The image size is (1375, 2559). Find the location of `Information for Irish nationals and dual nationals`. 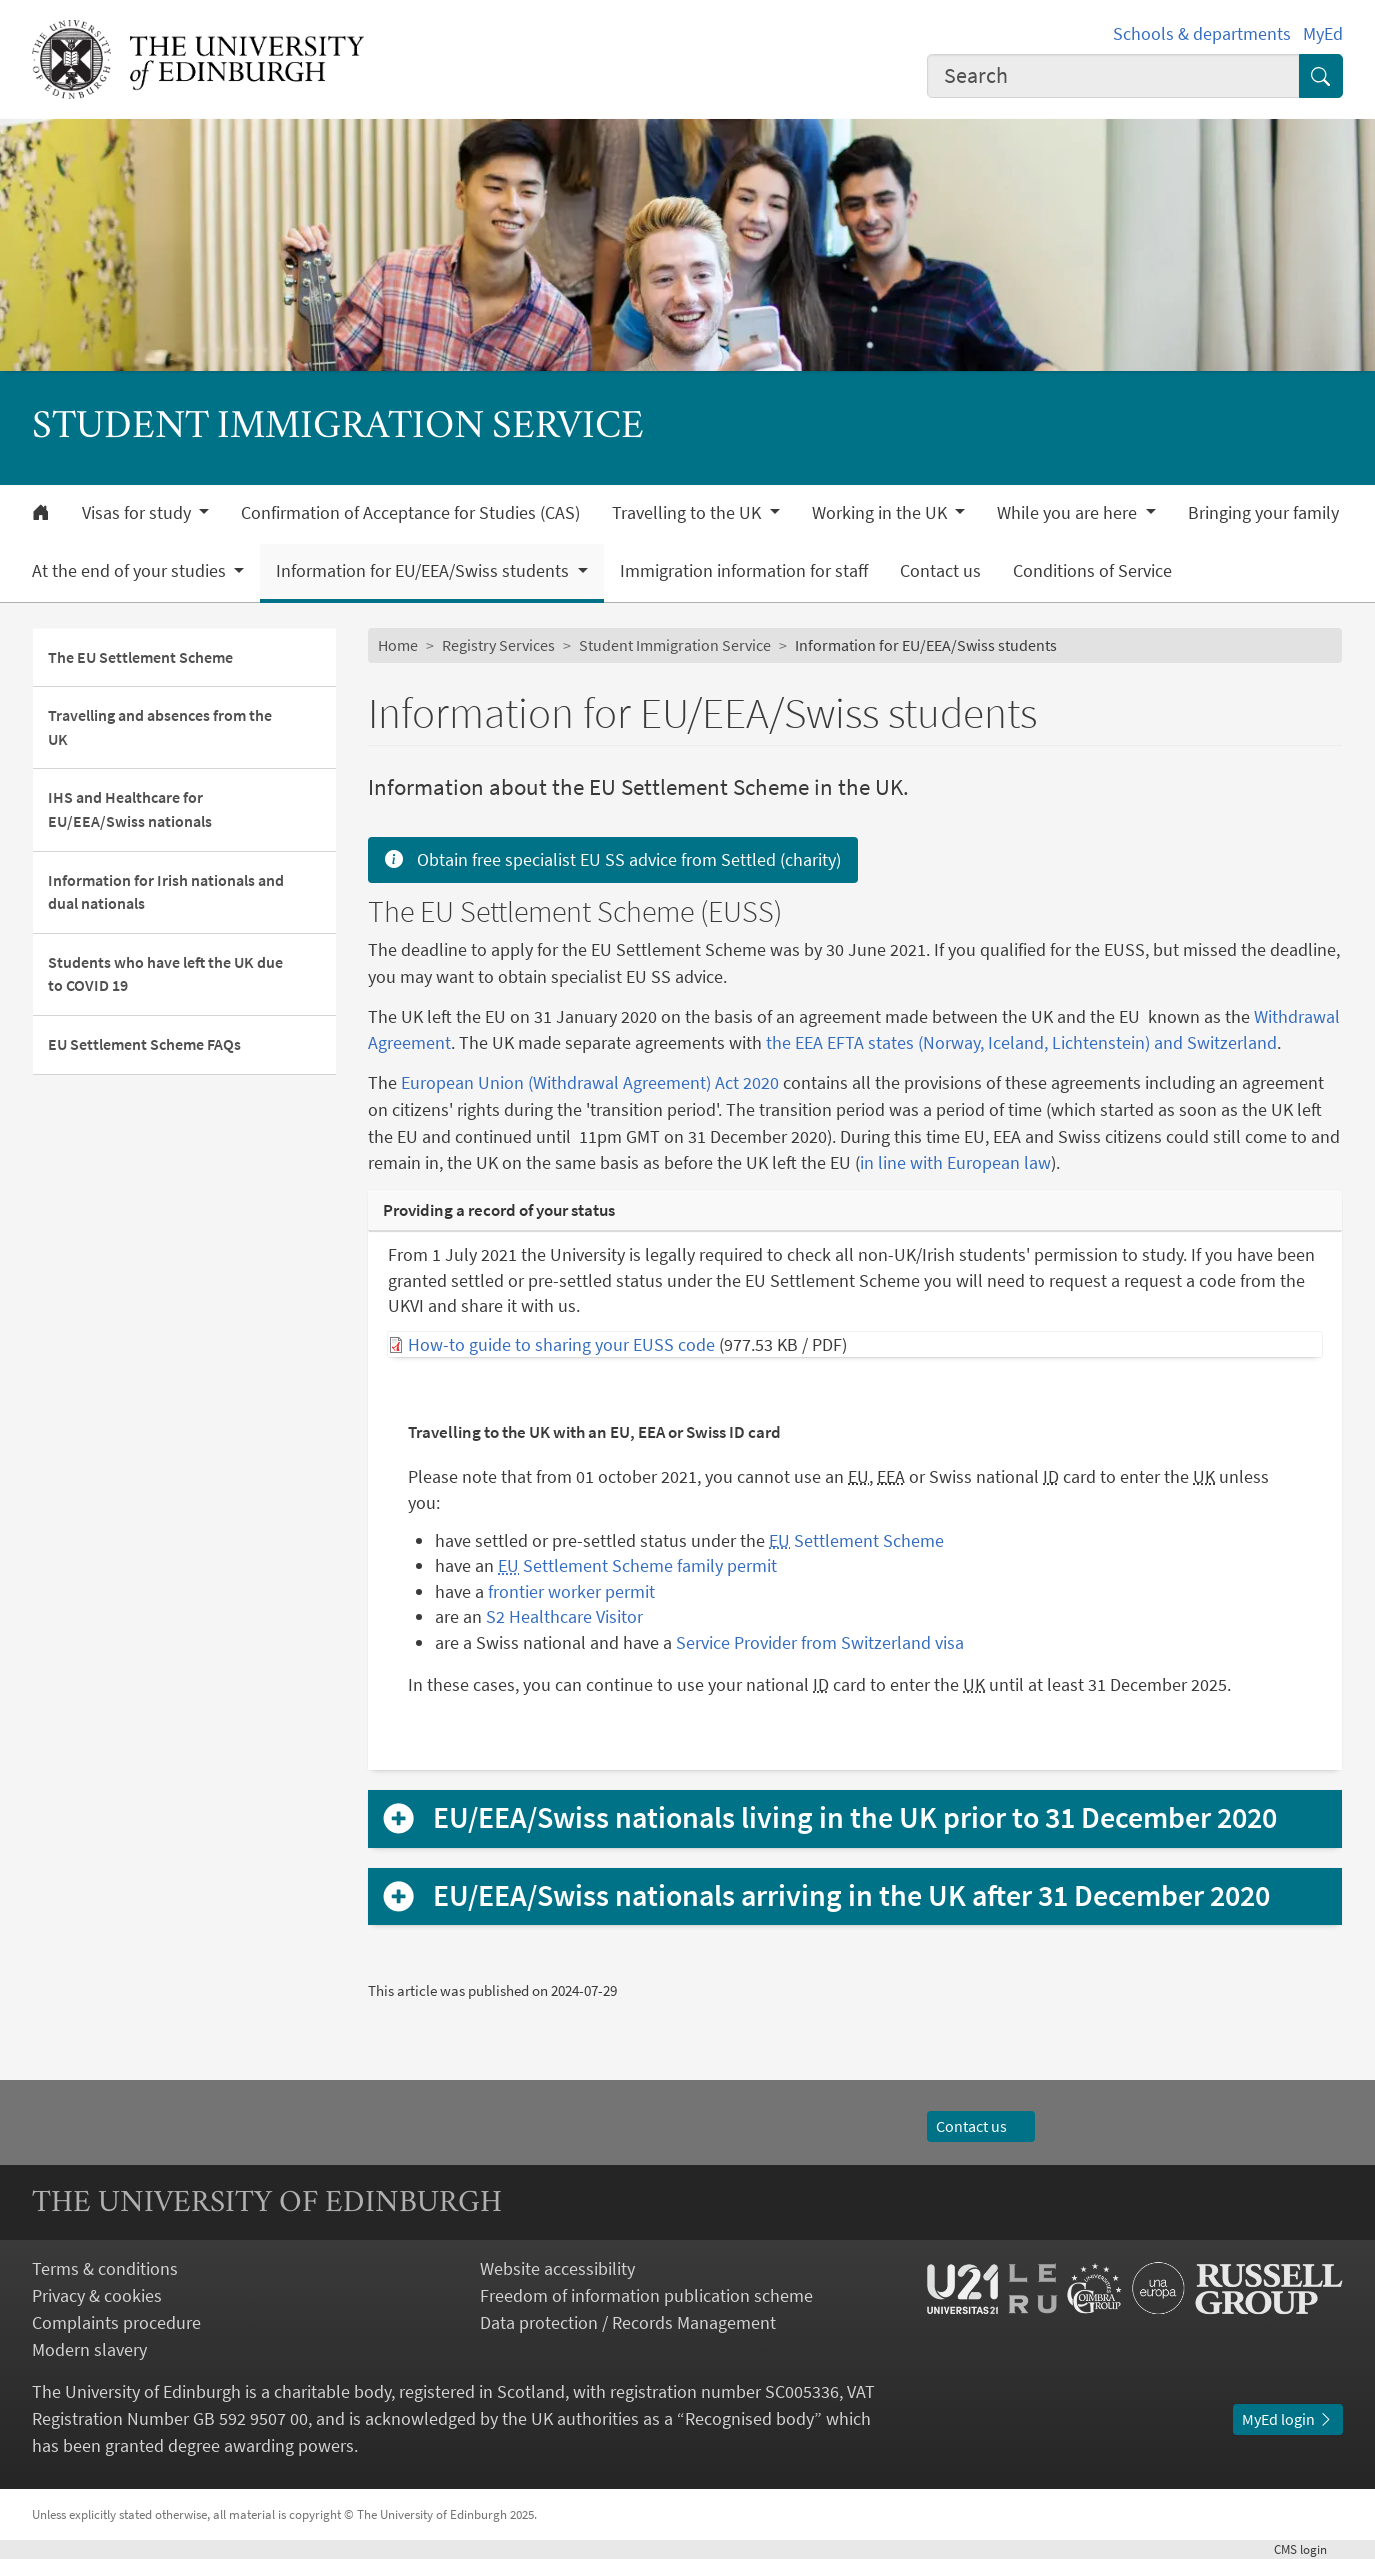

Information for Irish nationals and dual nationals is located at coordinates (166, 892).